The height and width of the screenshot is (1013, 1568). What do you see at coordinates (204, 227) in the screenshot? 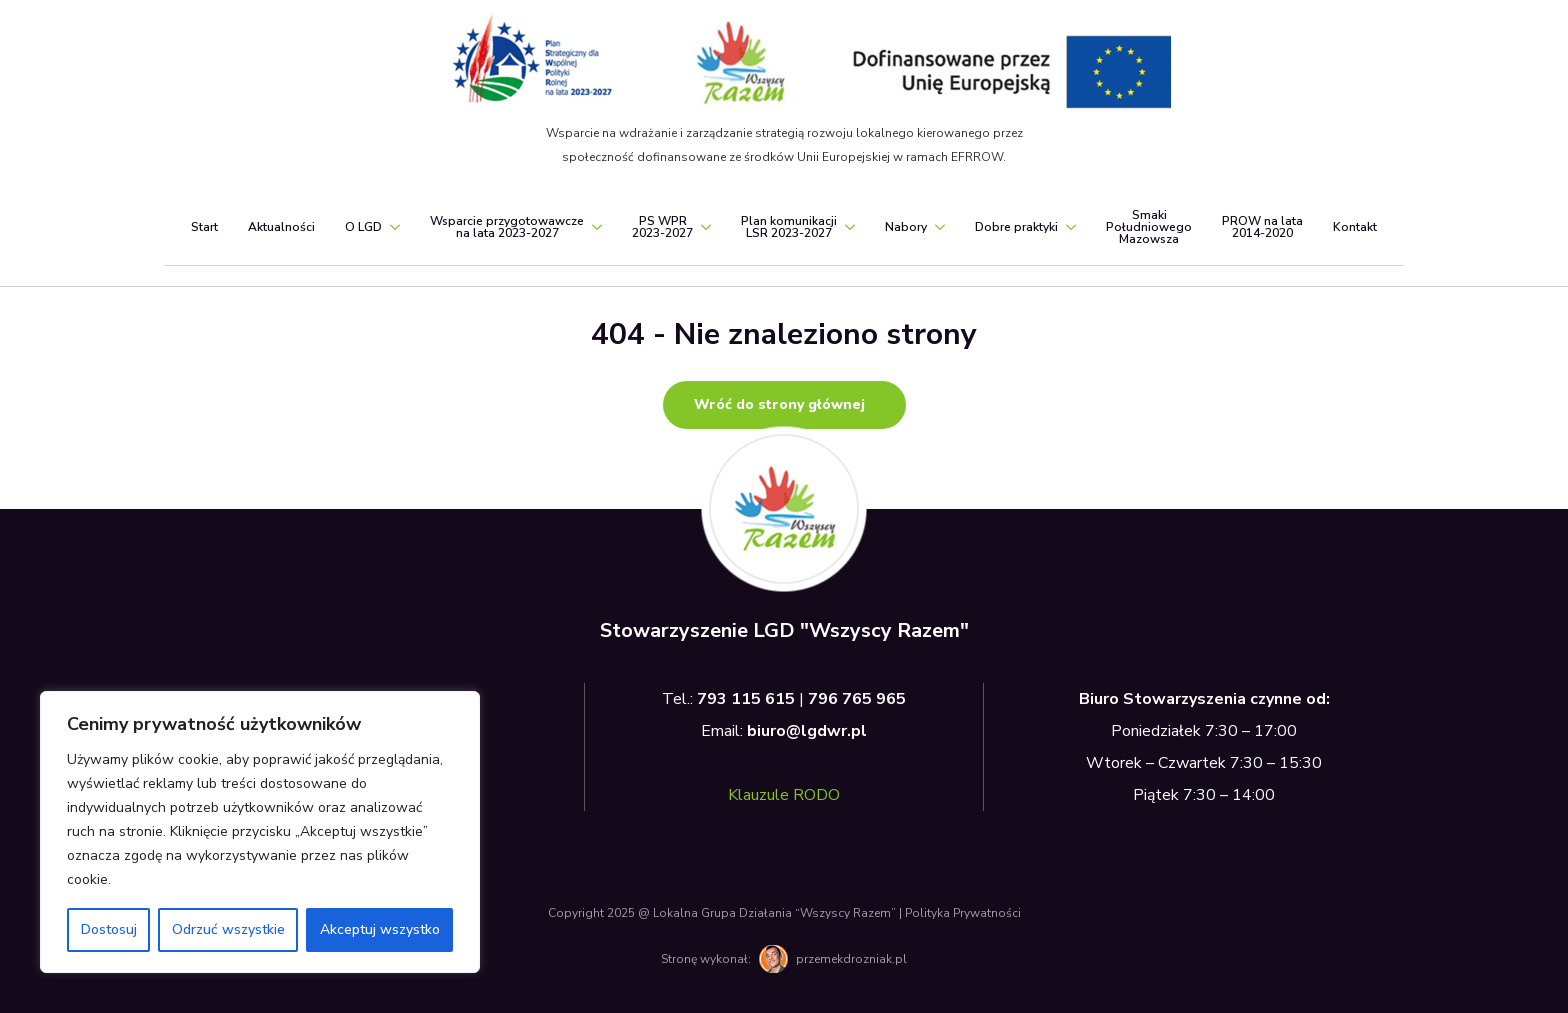
I see `Start` at bounding box center [204, 227].